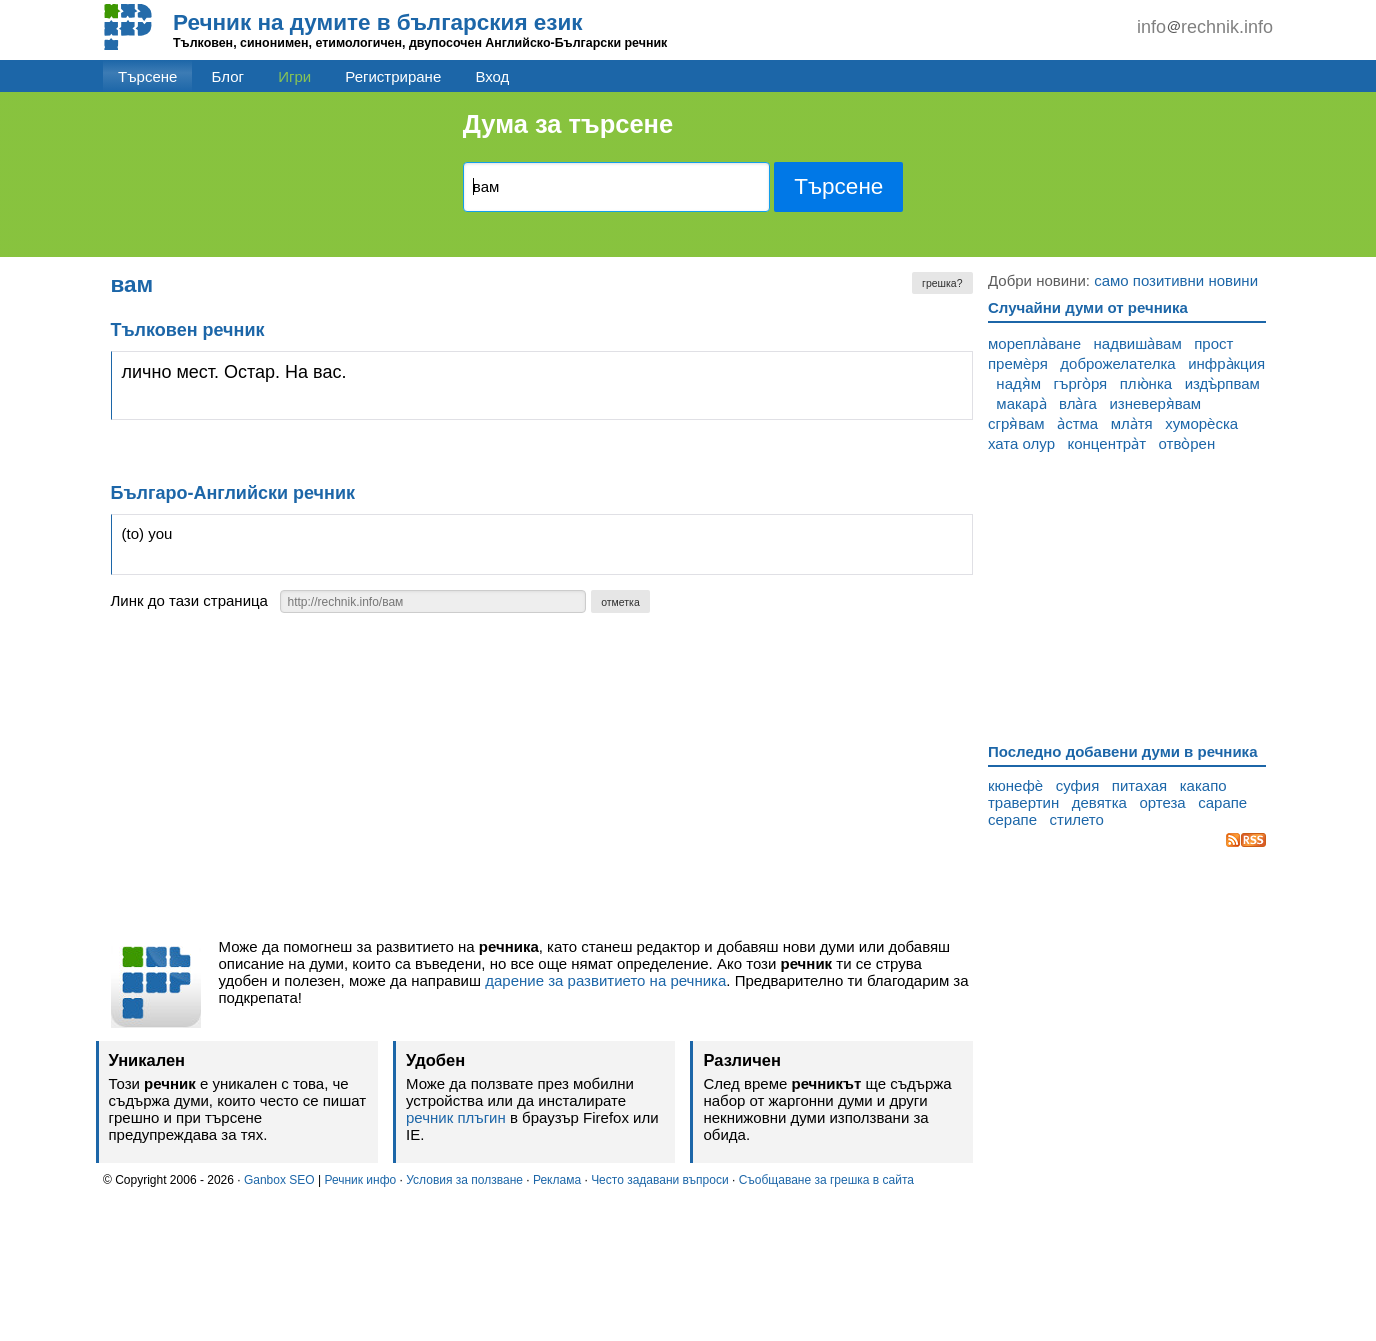 This screenshot has width=1376, height=1341. I want to click on сгря̀вам, so click(1016, 423).